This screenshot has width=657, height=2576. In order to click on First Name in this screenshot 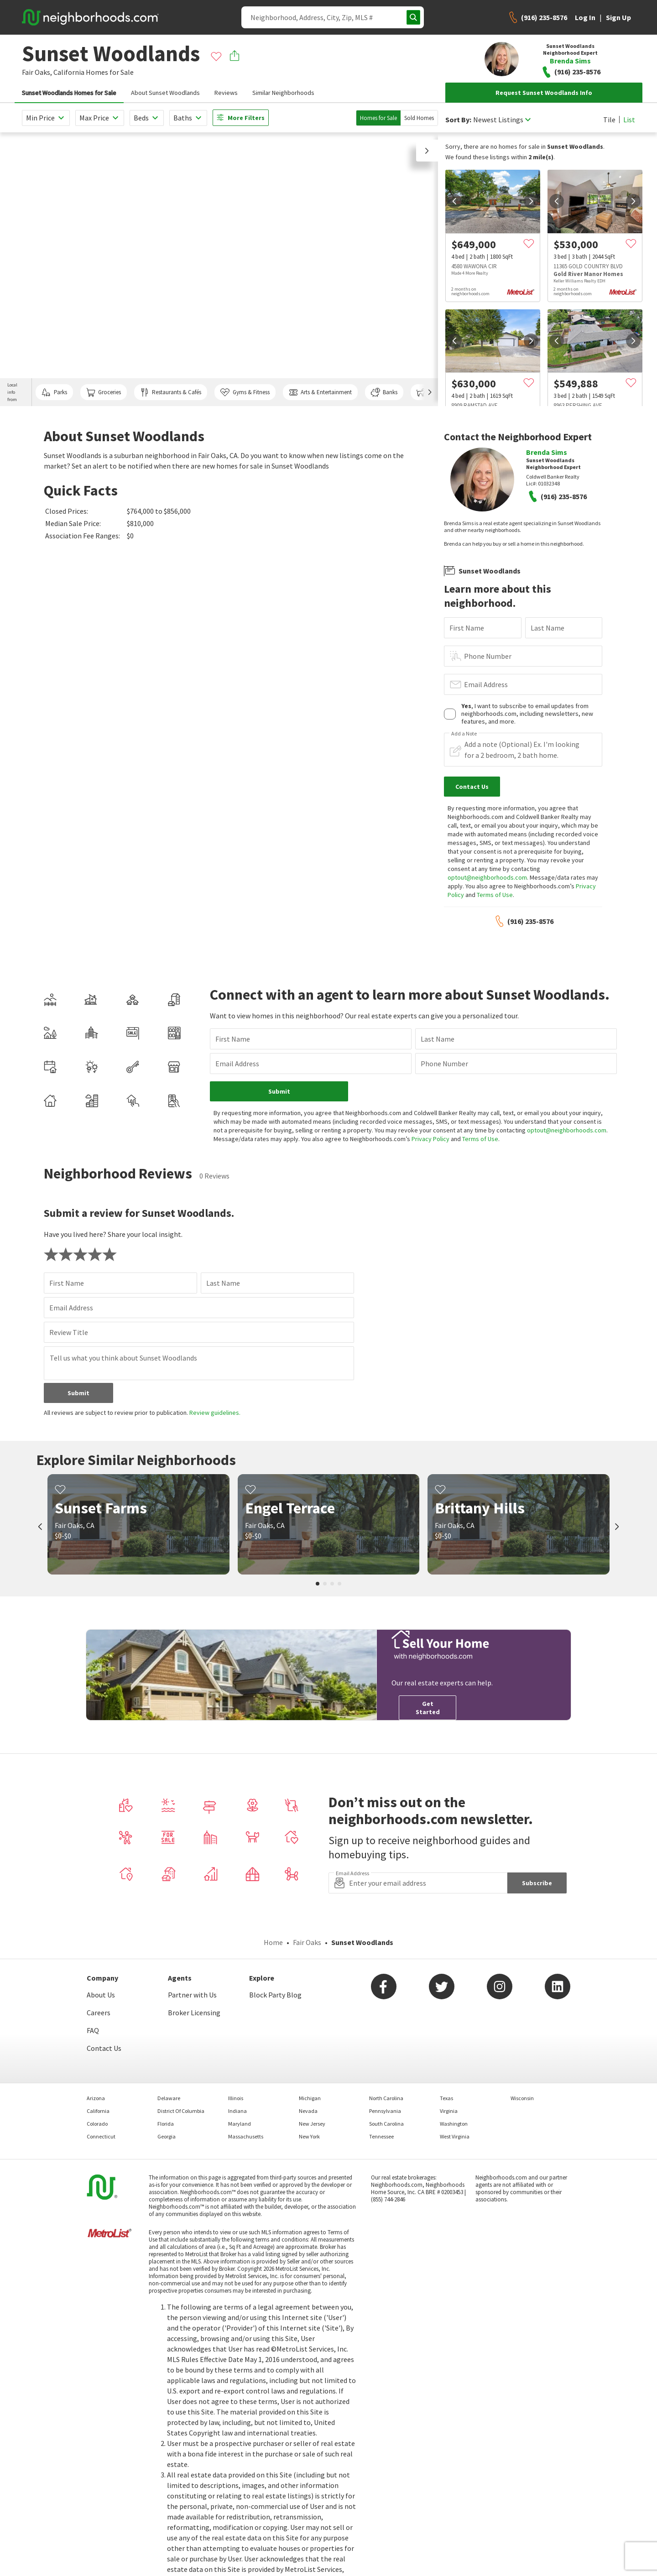, I will do `click(466, 627)`.